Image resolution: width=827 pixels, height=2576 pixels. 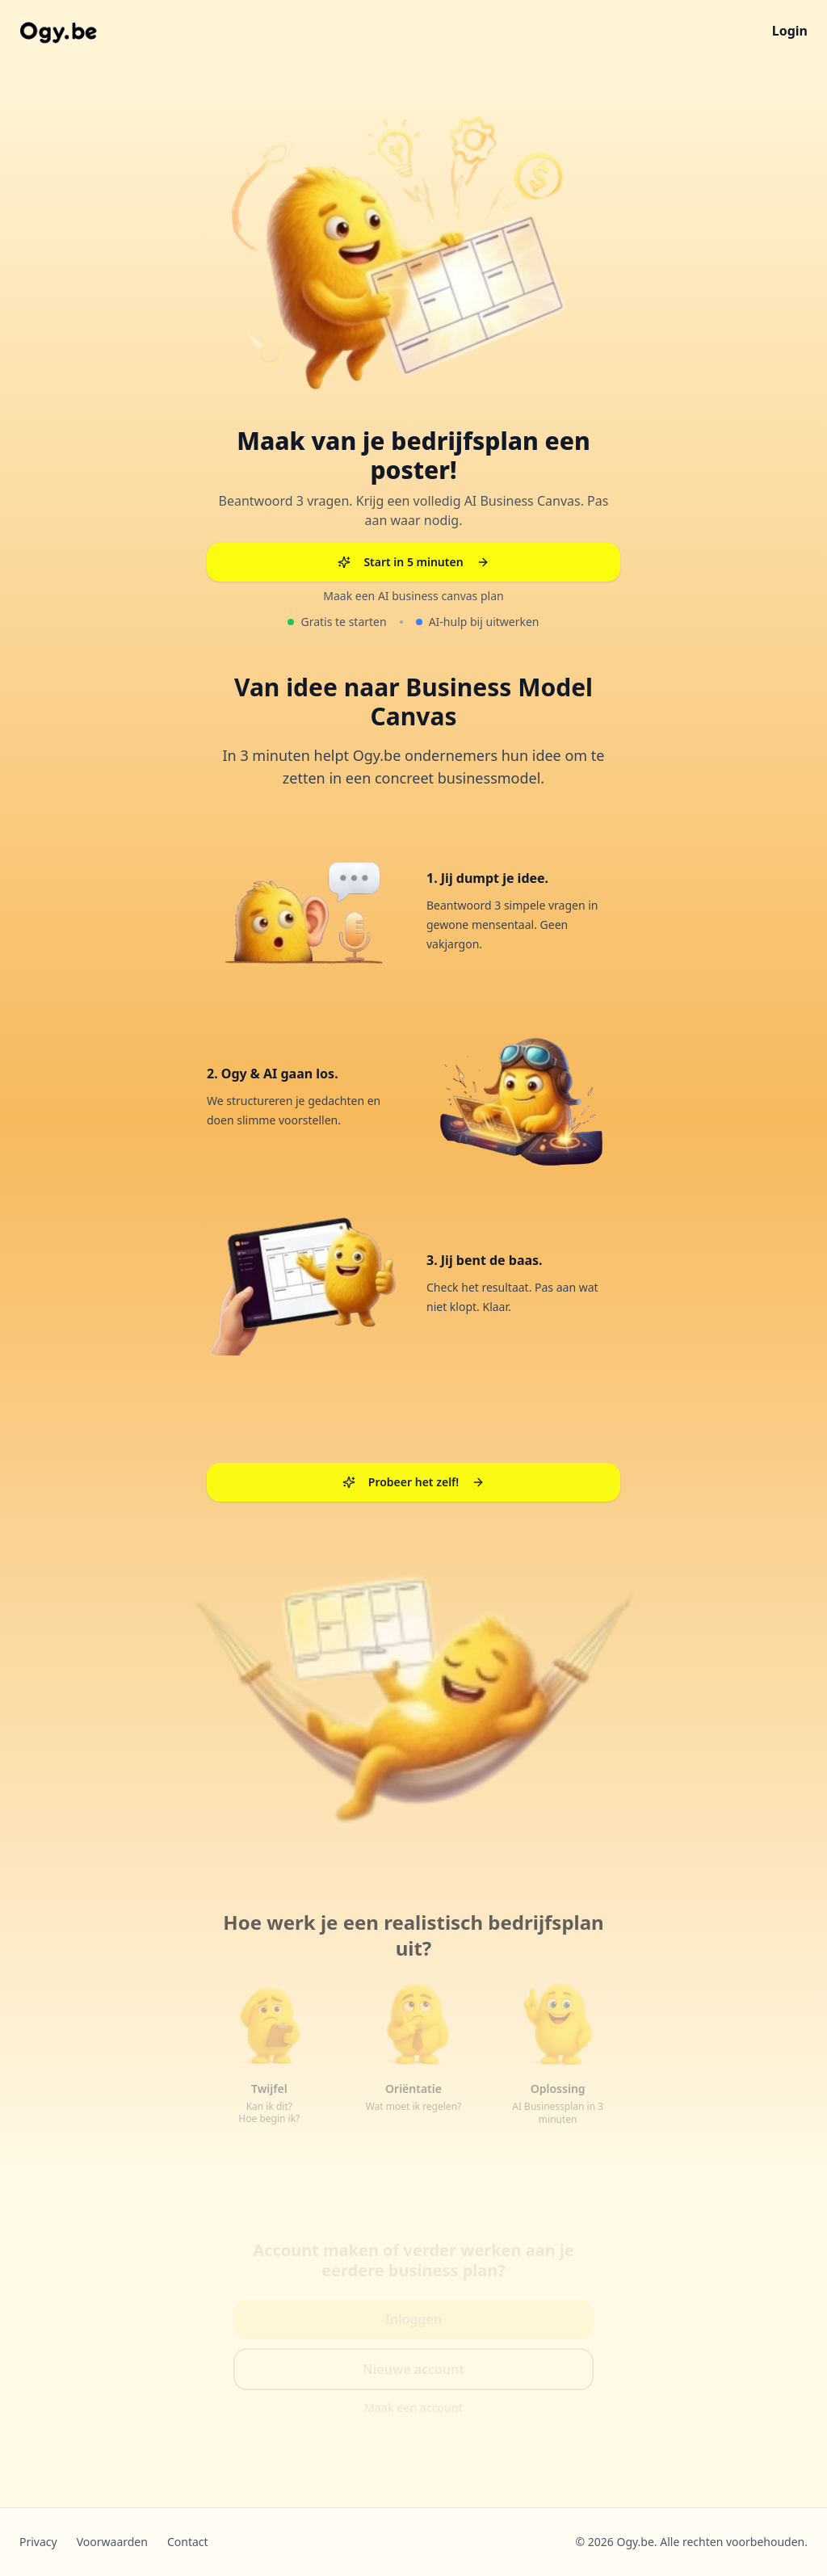 I want to click on Contact, so click(x=187, y=2541).